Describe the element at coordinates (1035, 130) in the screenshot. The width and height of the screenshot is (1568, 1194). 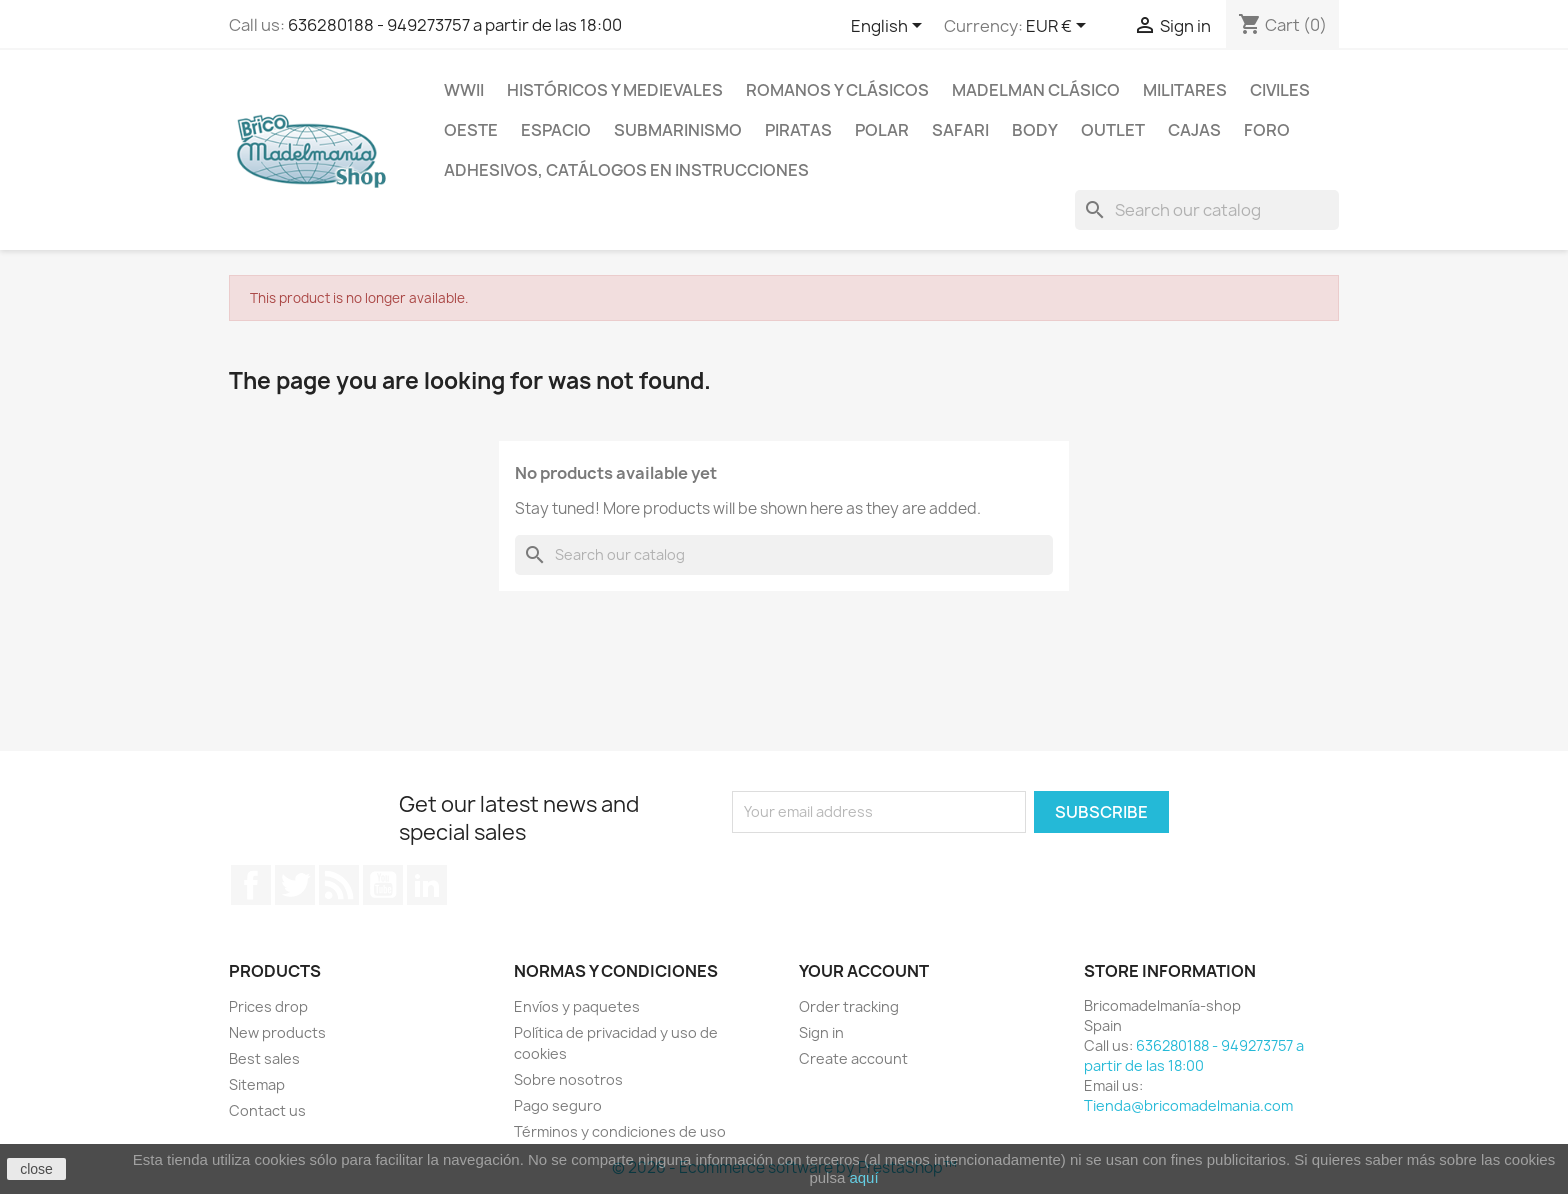
I see `Body` at that location.